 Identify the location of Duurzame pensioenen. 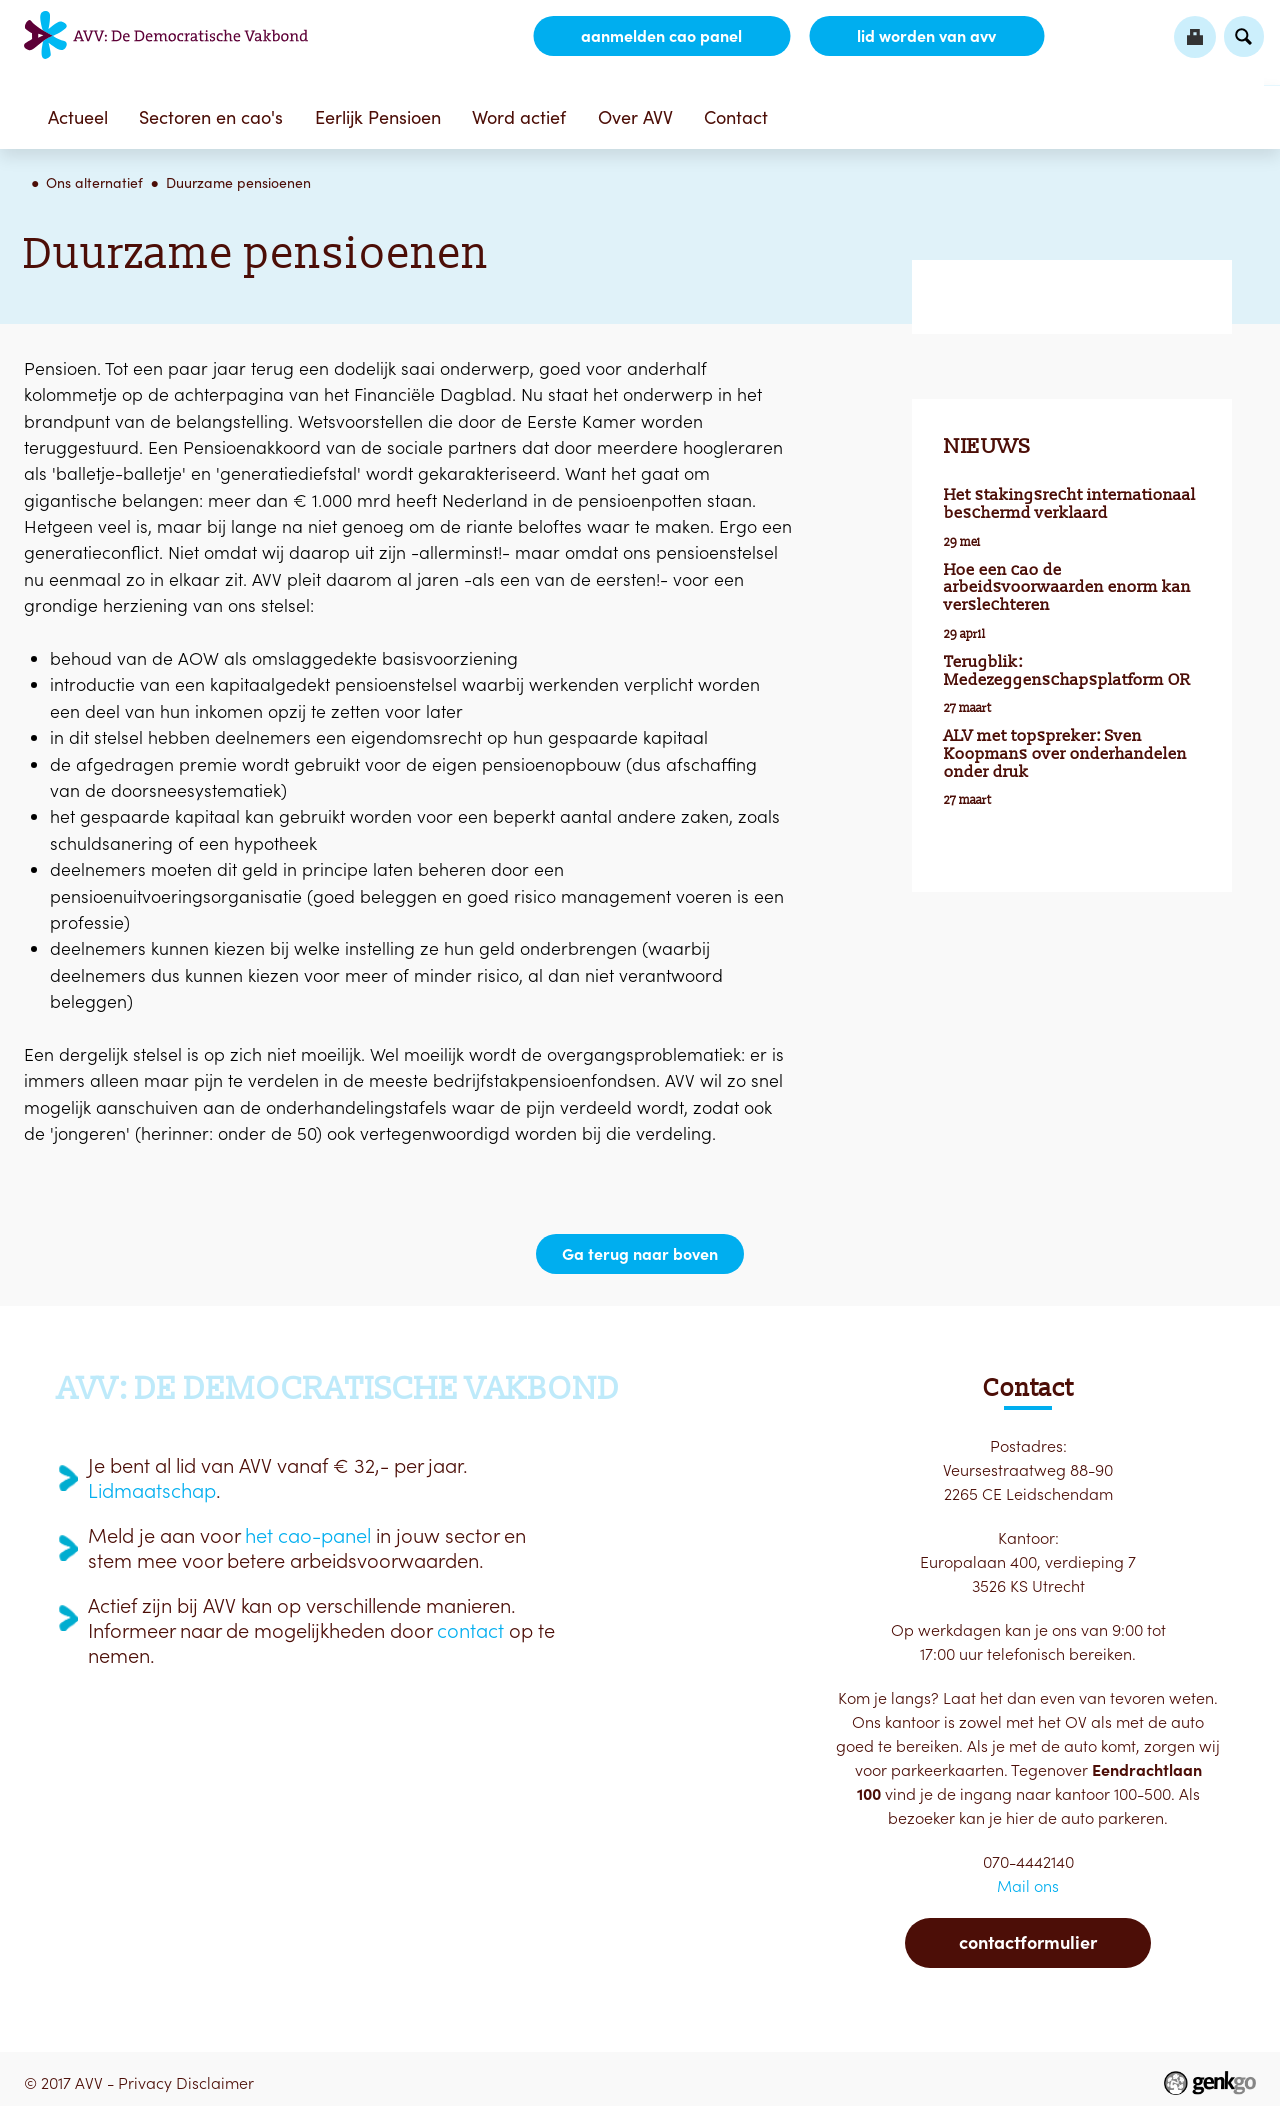
(238, 183).